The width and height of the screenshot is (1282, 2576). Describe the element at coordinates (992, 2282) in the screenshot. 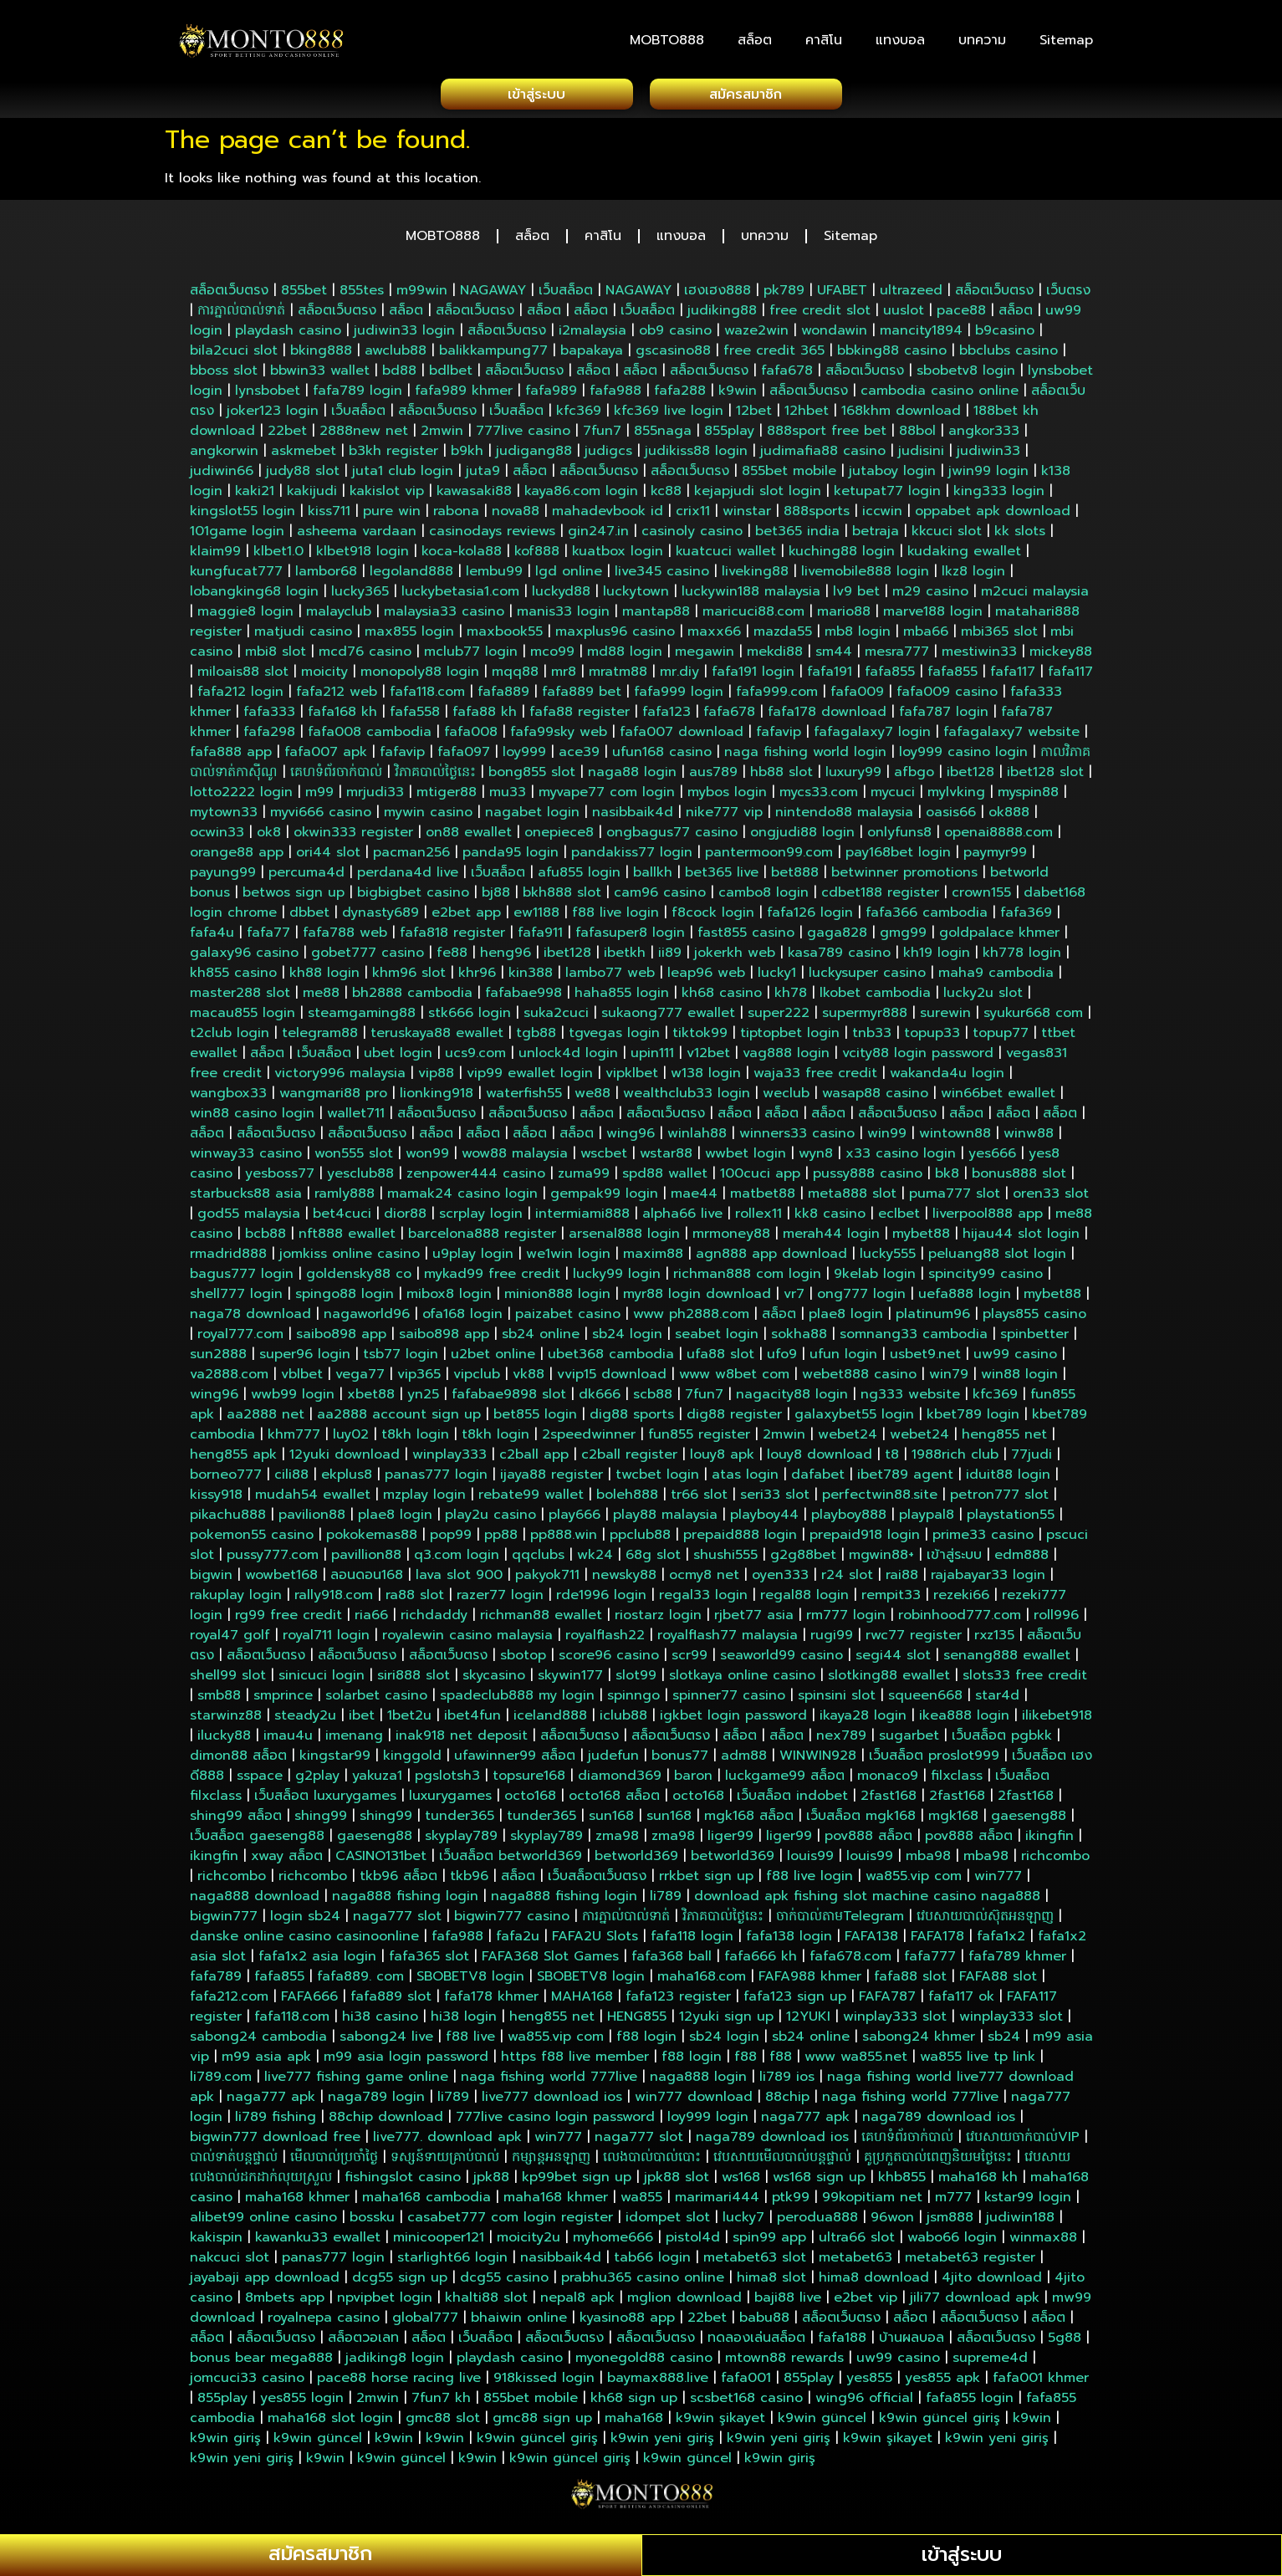

I see `4jito download` at that location.